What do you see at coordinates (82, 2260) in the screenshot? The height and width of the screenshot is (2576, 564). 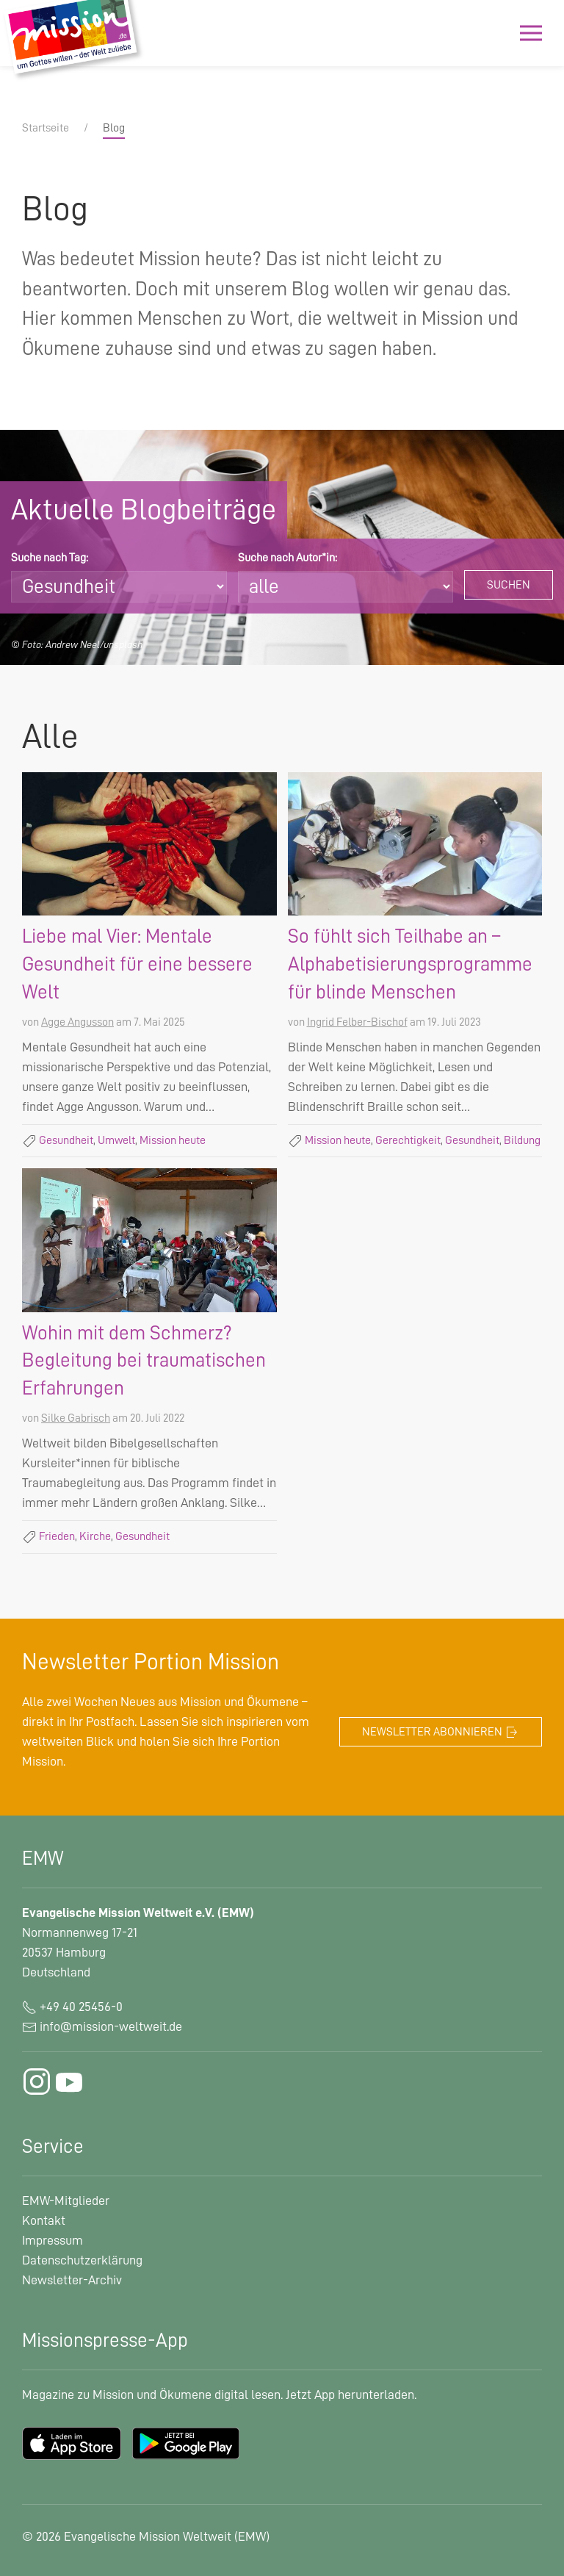 I see `Datenschutzerklärung` at bounding box center [82, 2260].